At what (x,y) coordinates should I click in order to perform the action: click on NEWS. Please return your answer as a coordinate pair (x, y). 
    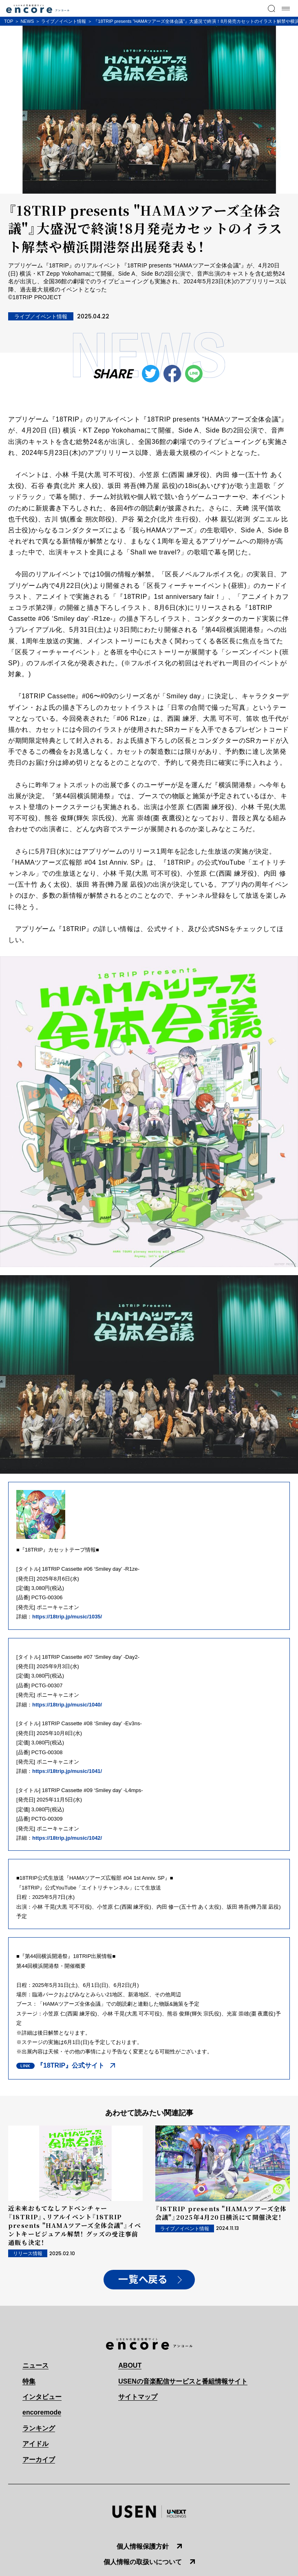
    Looking at the image, I should click on (27, 21).